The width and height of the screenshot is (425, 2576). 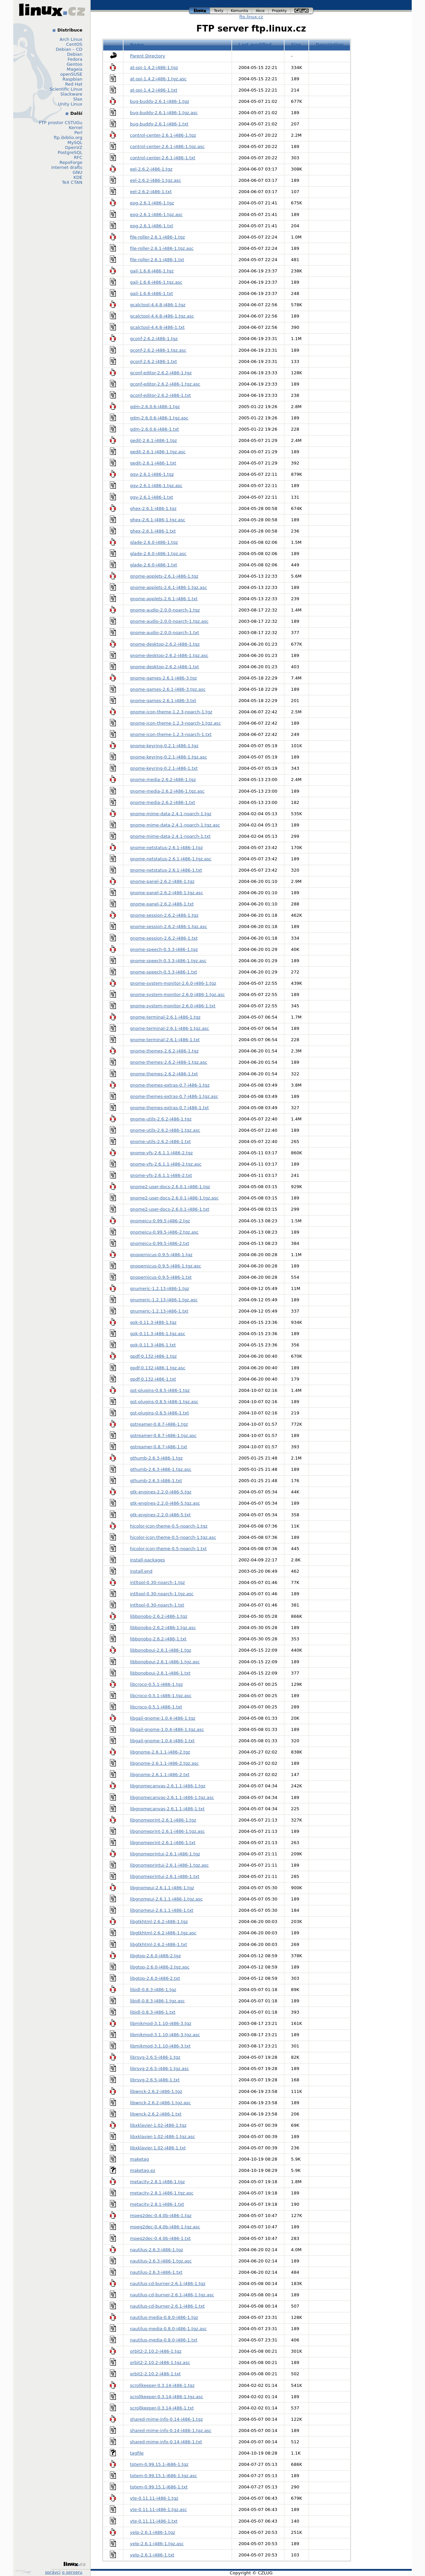 What do you see at coordinates (168, 1548) in the screenshot?
I see `hicolor-icon-theme-0.5-noarch-1.txt` at bounding box center [168, 1548].